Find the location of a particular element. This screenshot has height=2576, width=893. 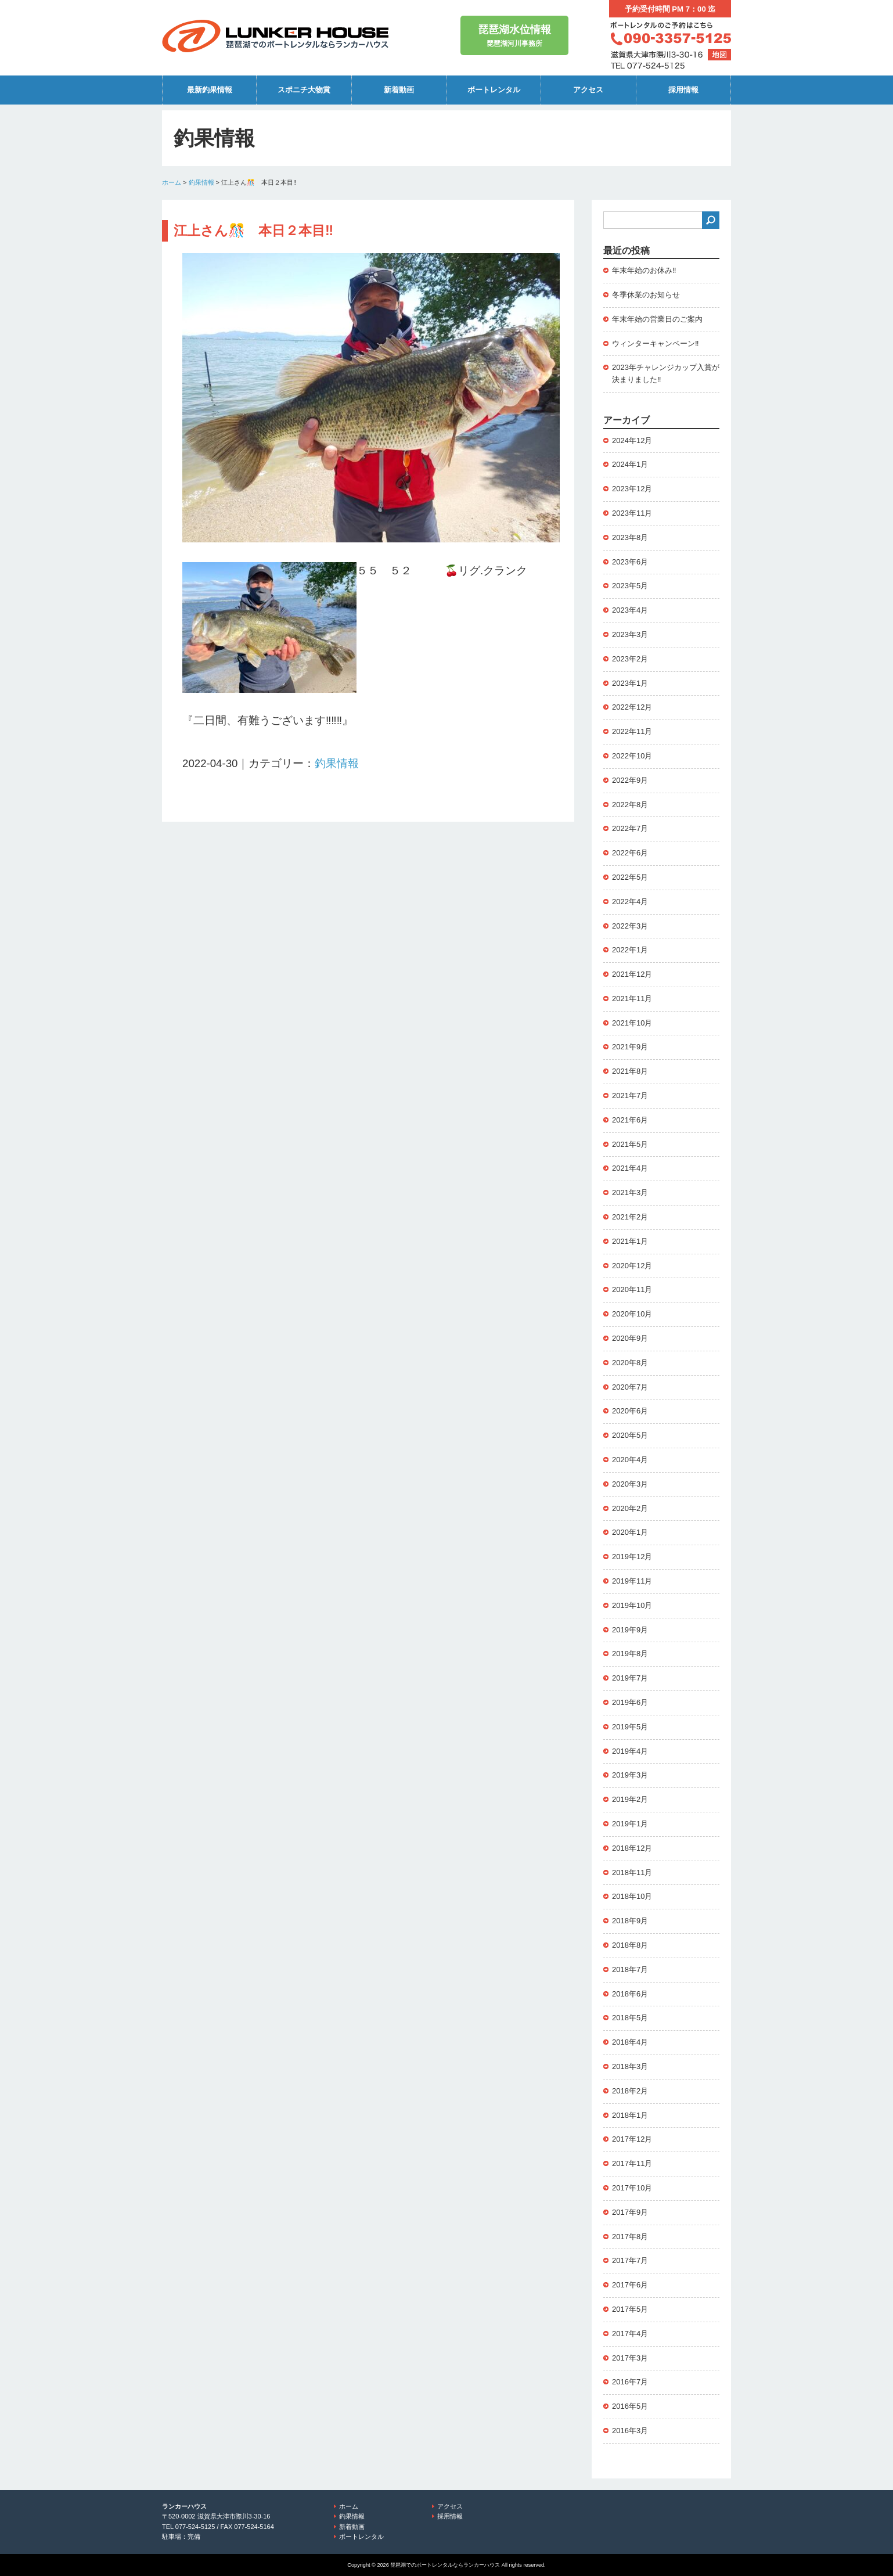

2023年4月 is located at coordinates (630, 610).